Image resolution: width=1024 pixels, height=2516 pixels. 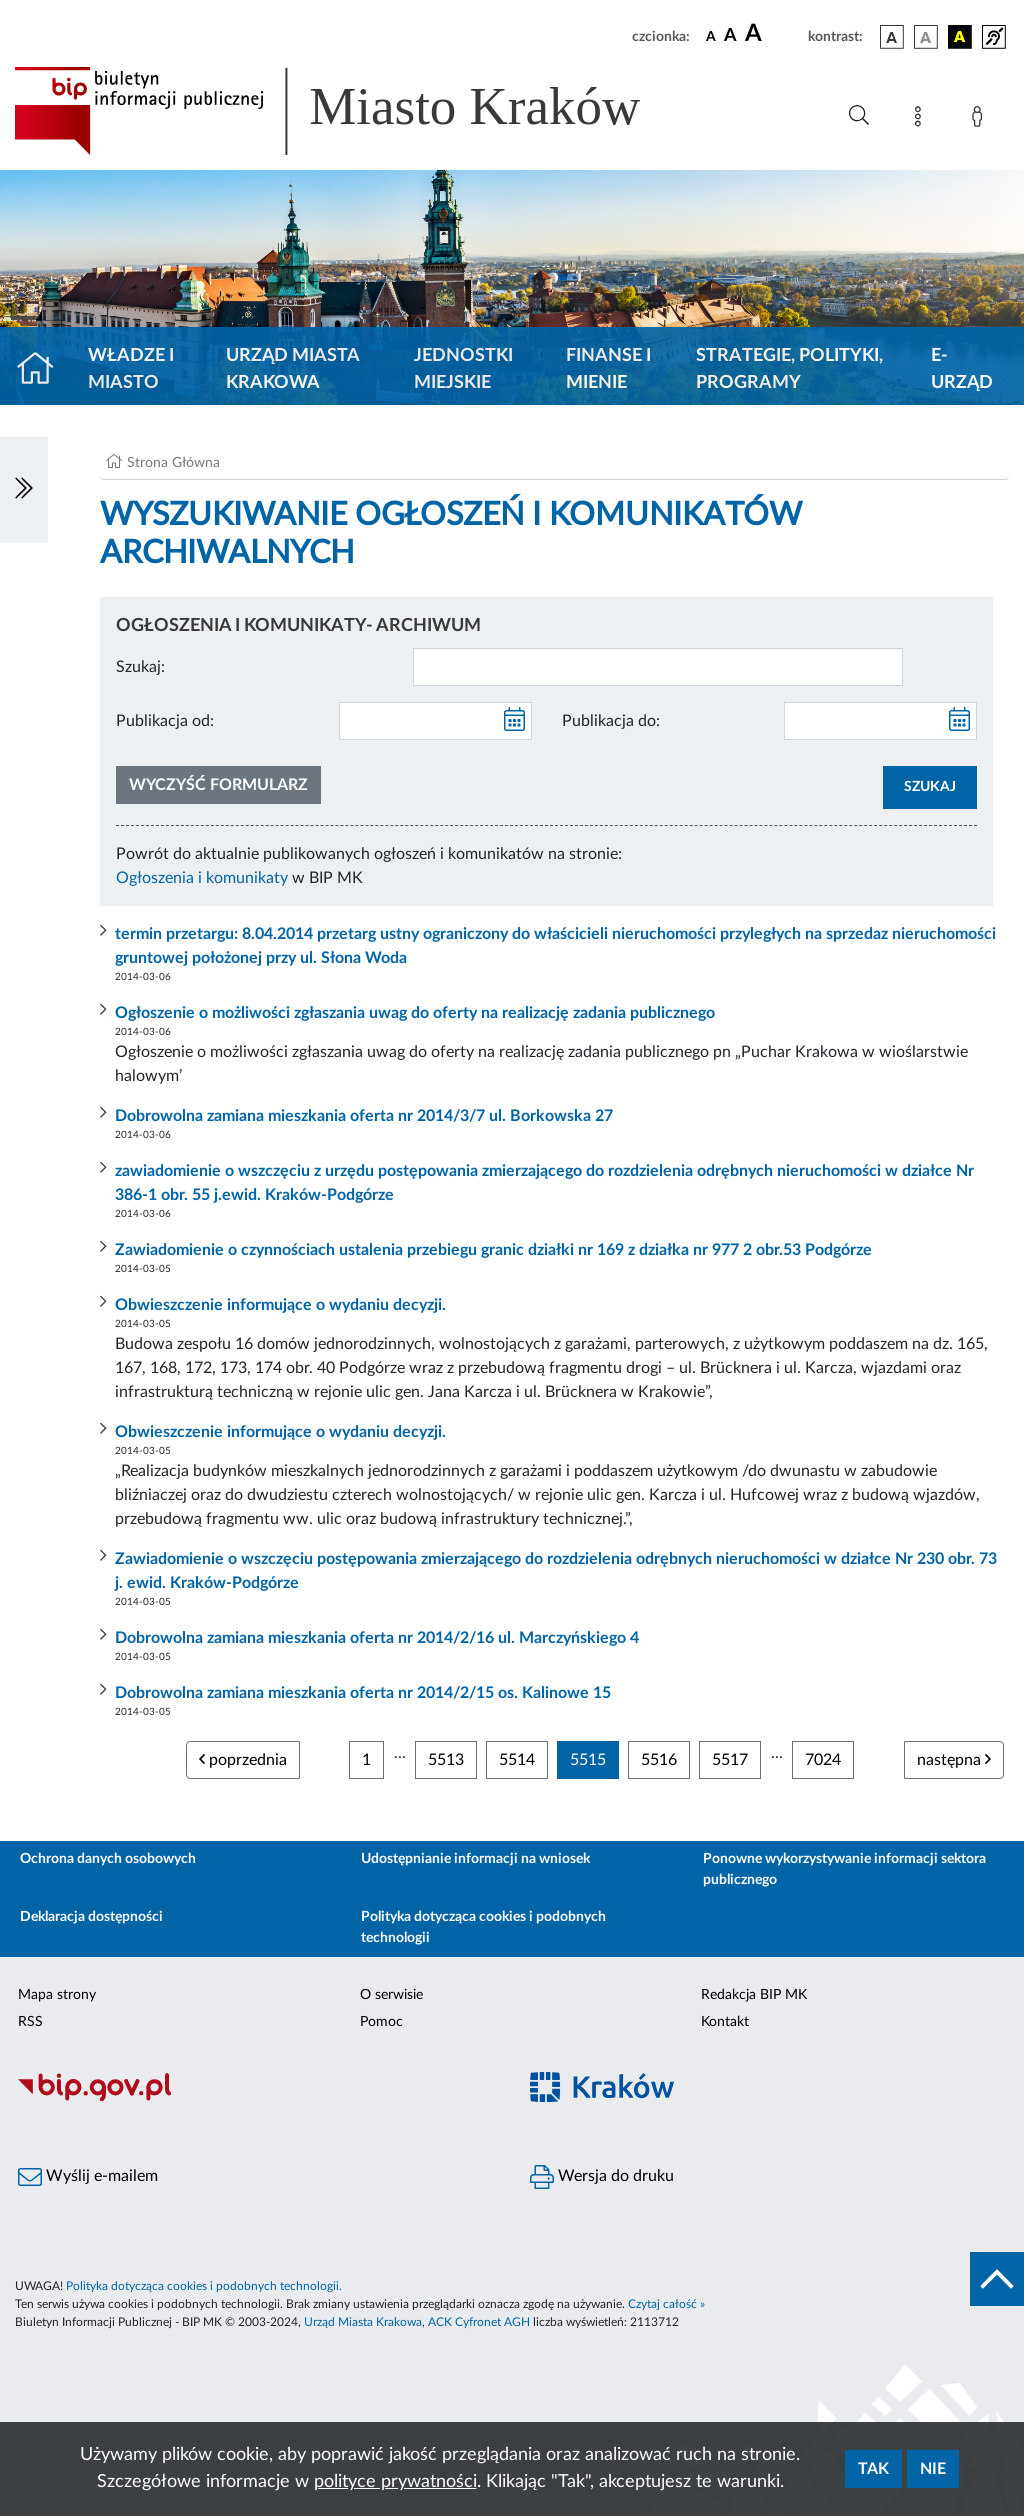 What do you see at coordinates (892, 37) in the screenshot?
I see `[wersja kolorystyczna podstawowa]` at bounding box center [892, 37].